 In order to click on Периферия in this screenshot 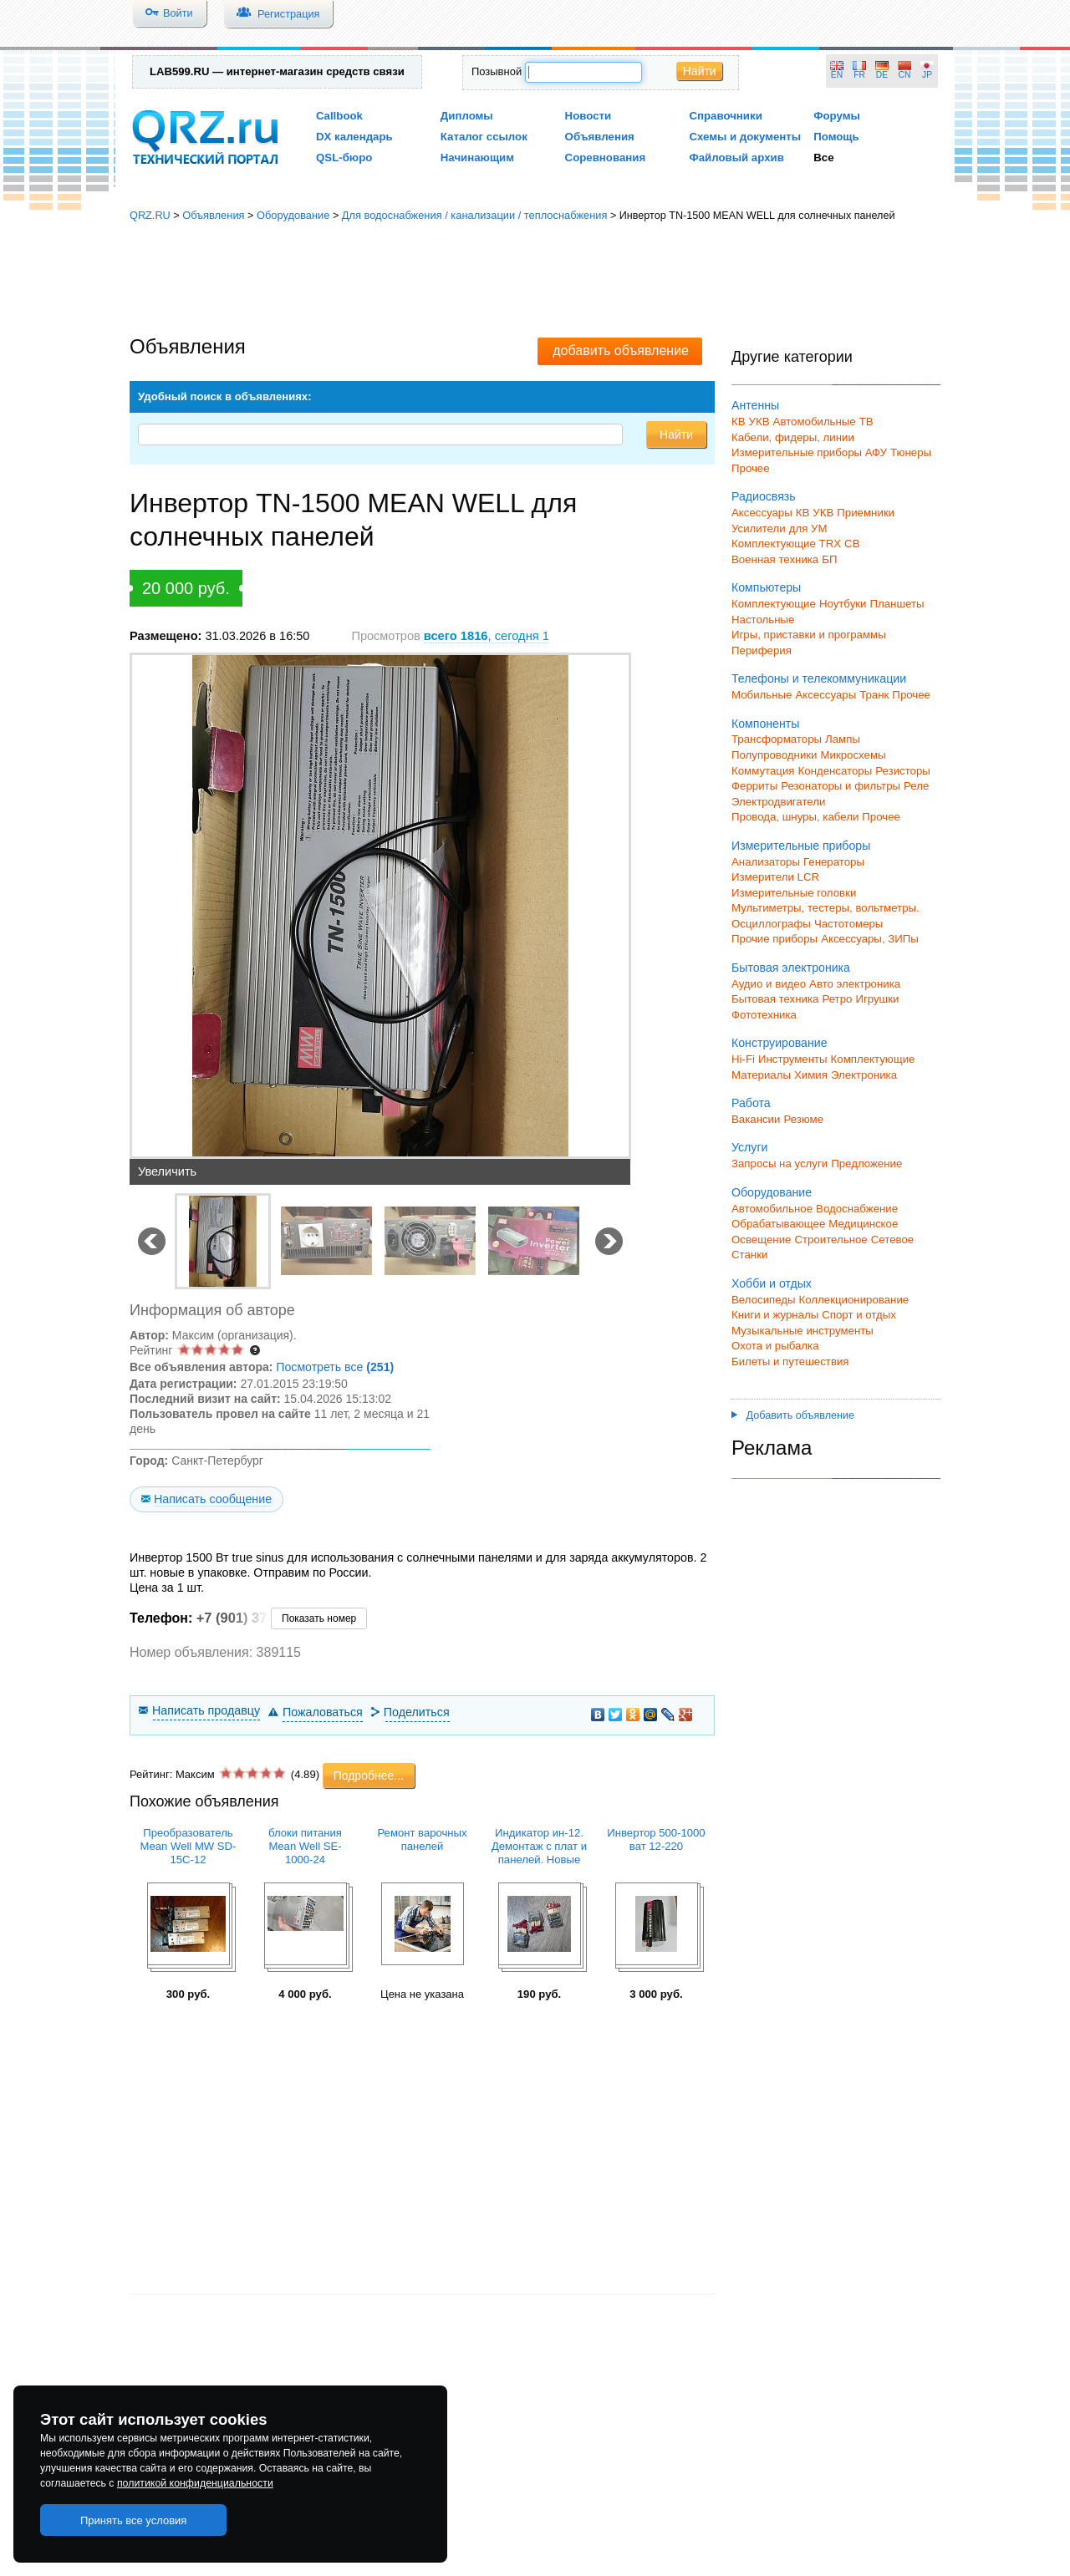, I will do `click(761, 650)`.